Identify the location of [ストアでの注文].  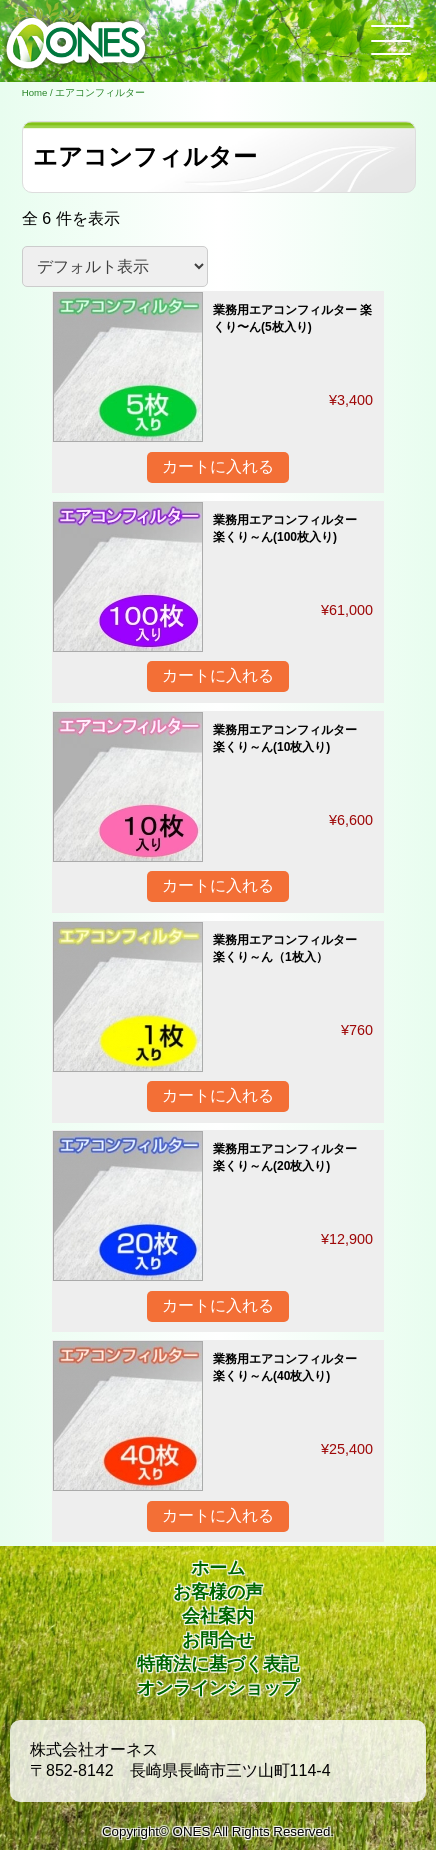
(115, 266).